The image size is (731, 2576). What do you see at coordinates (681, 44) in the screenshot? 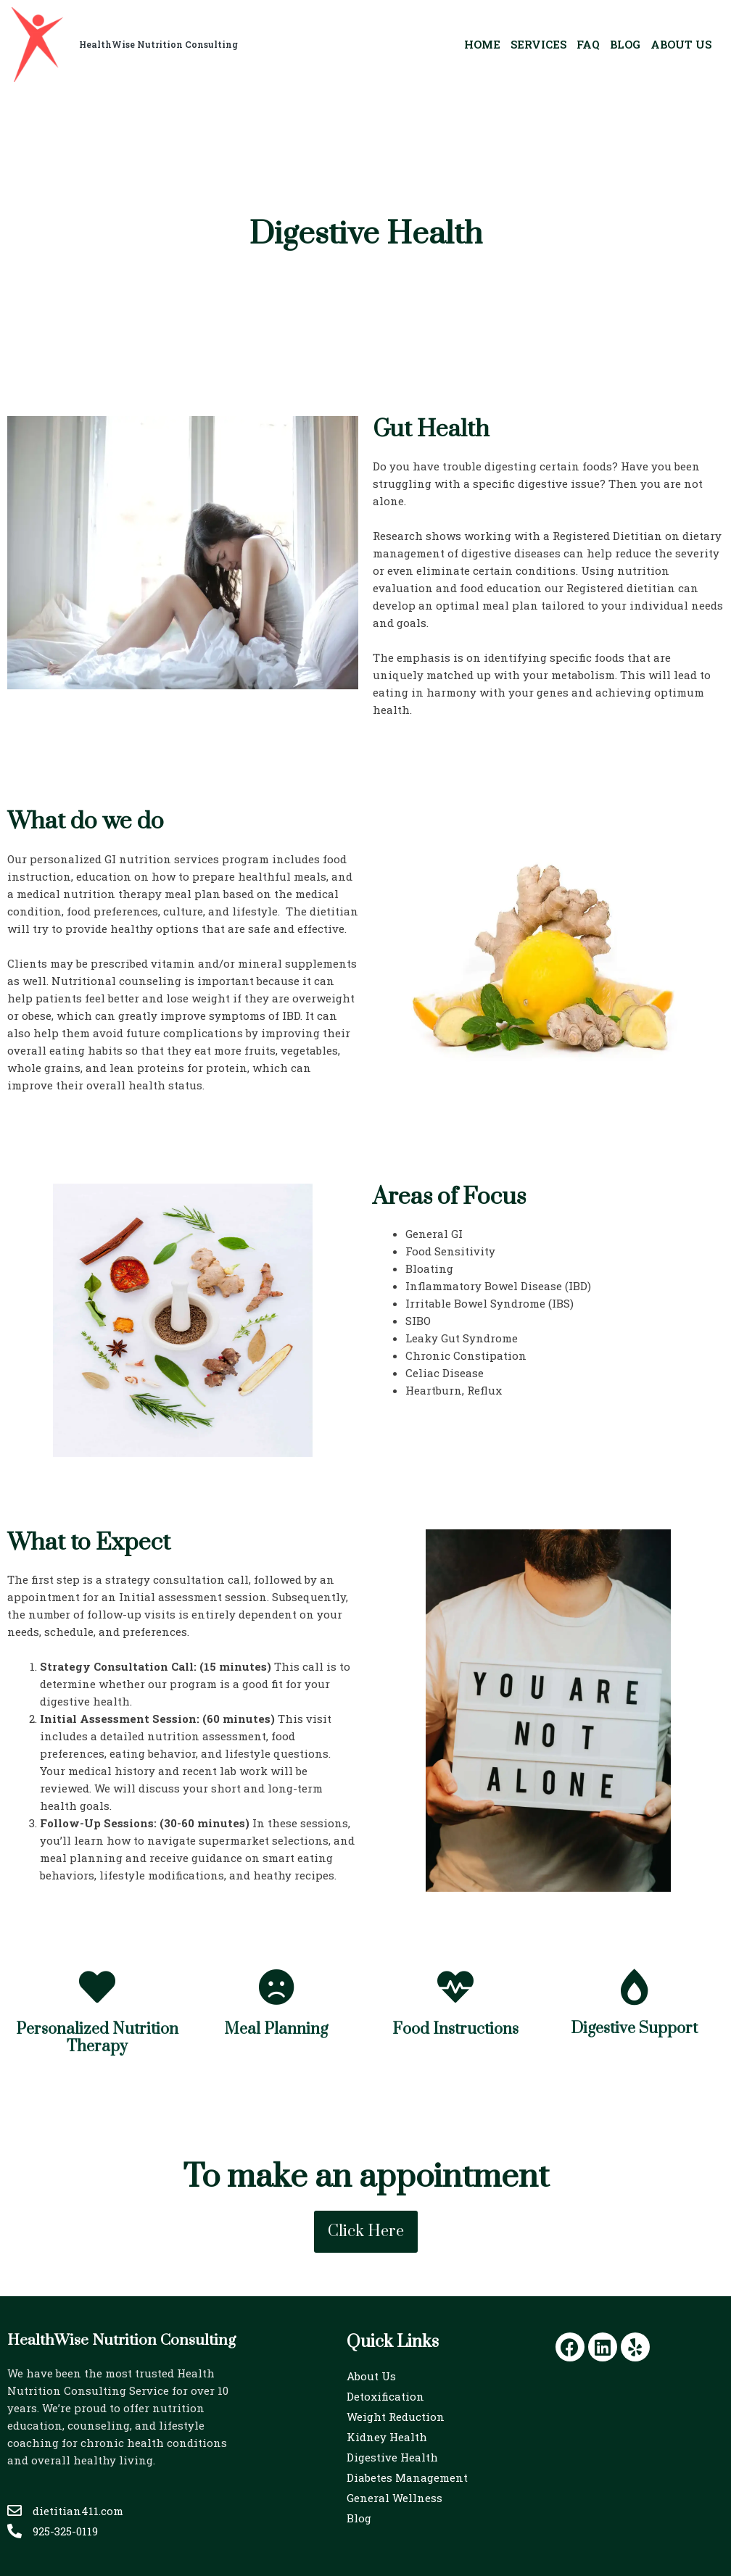
I see `About Us` at bounding box center [681, 44].